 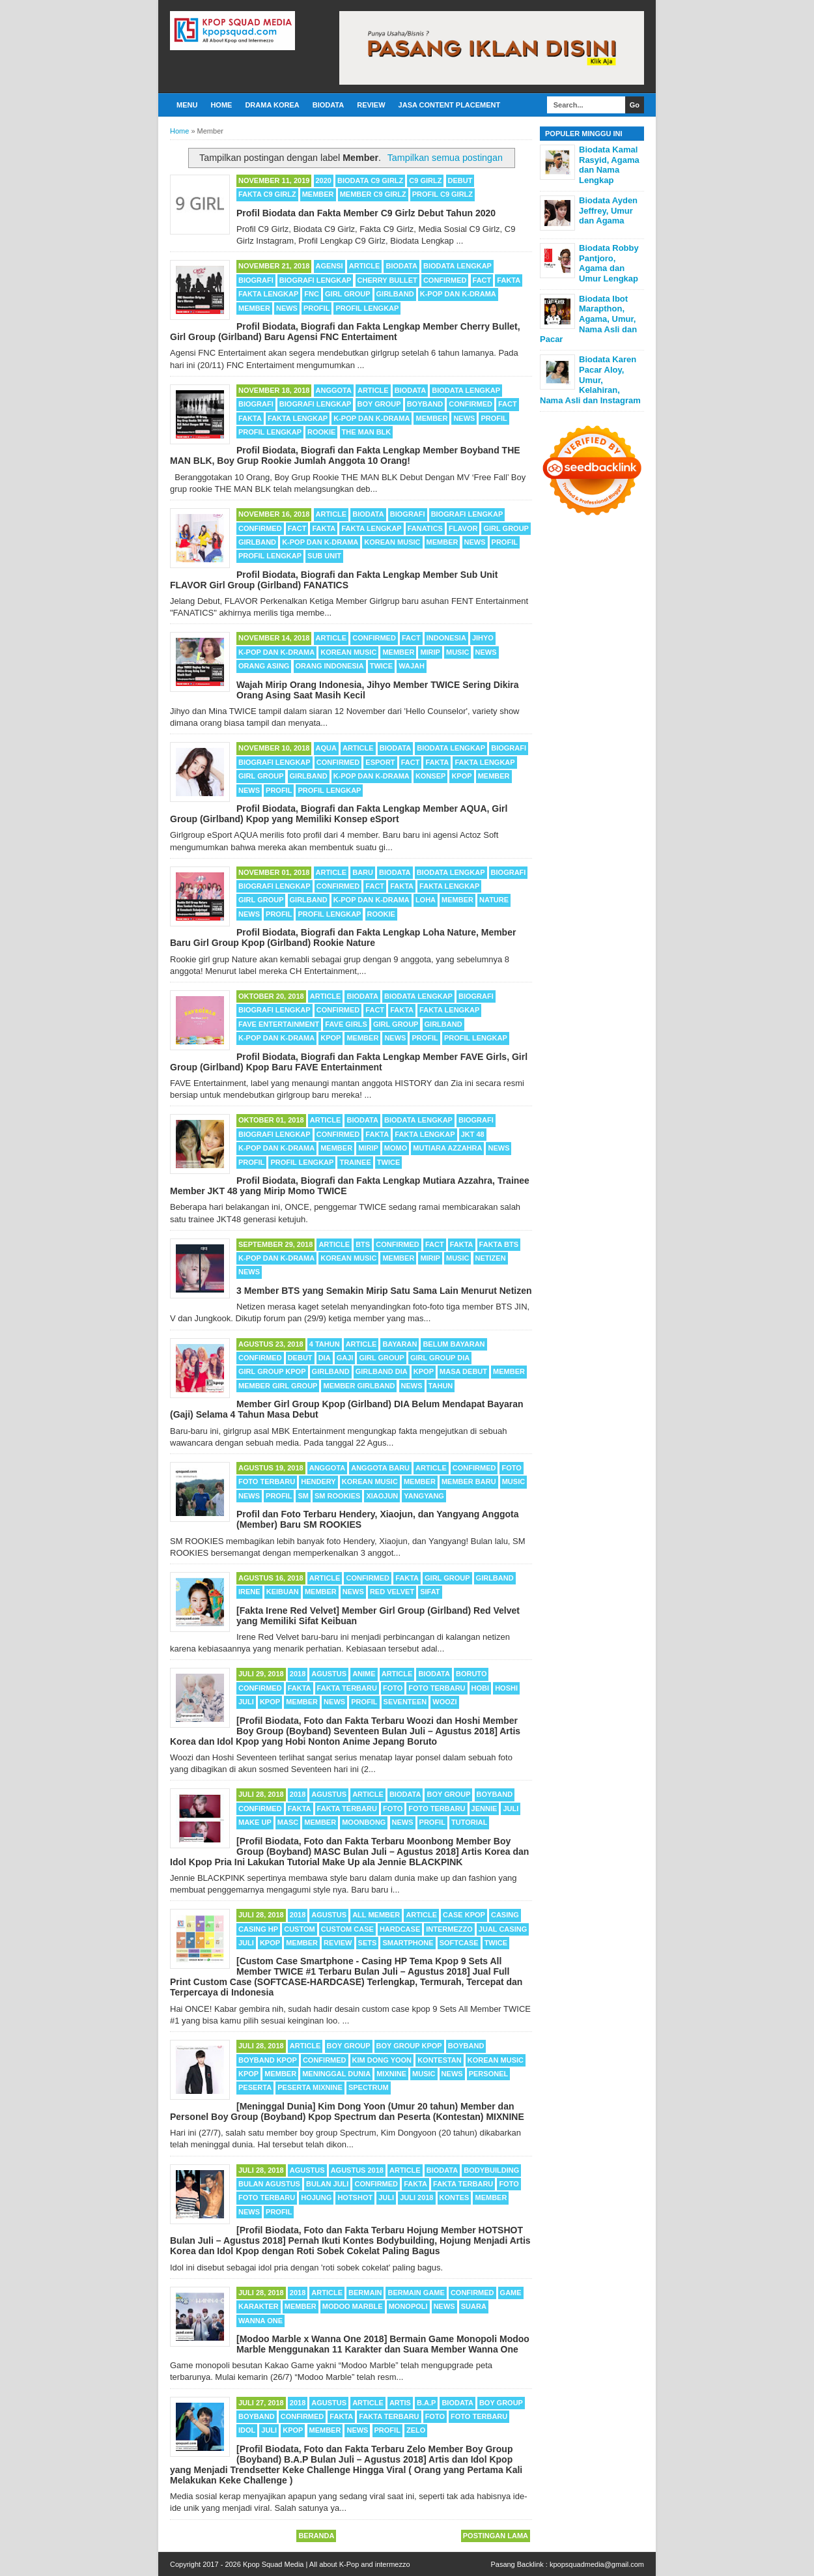 What do you see at coordinates (370, 180) in the screenshot?
I see `Biodata C9 Girlz` at bounding box center [370, 180].